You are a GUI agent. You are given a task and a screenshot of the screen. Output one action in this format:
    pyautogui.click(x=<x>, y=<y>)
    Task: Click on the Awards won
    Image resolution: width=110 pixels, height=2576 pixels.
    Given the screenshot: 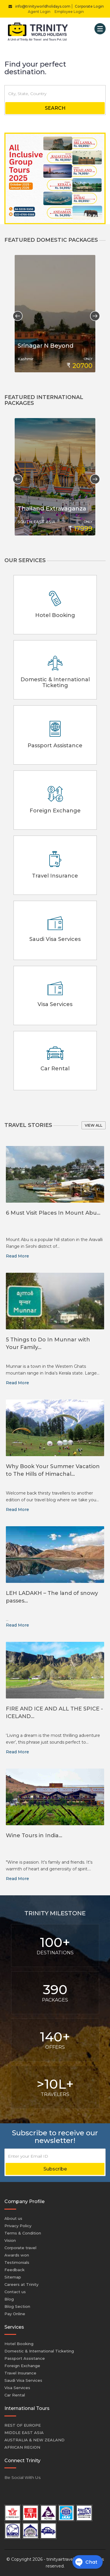 What is the action you would take?
    pyautogui.click(x=16, y=2255)
    